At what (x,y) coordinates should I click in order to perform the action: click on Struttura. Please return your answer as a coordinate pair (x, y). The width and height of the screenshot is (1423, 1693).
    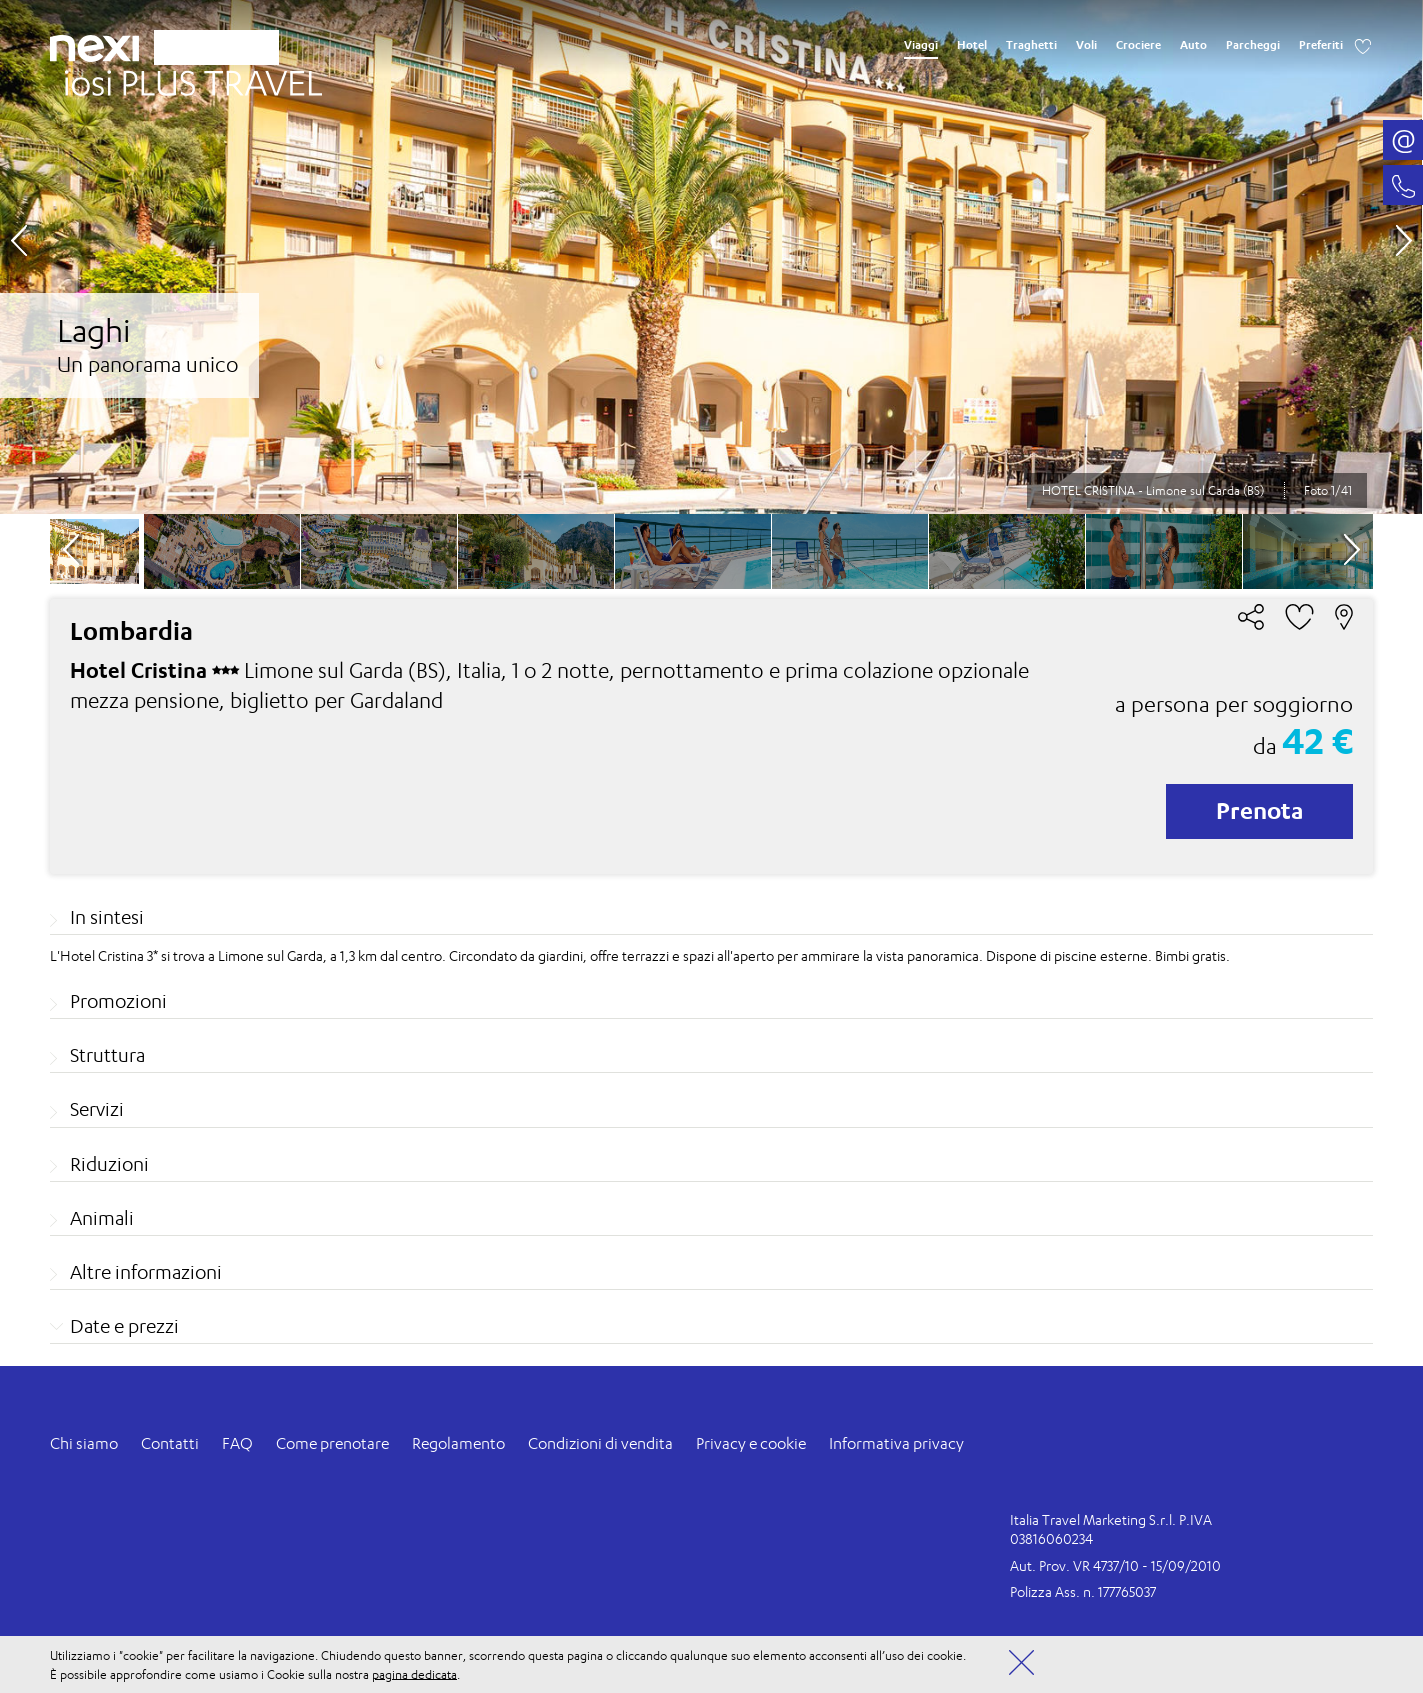
    Looking at the image, I should click on (107, 1055).